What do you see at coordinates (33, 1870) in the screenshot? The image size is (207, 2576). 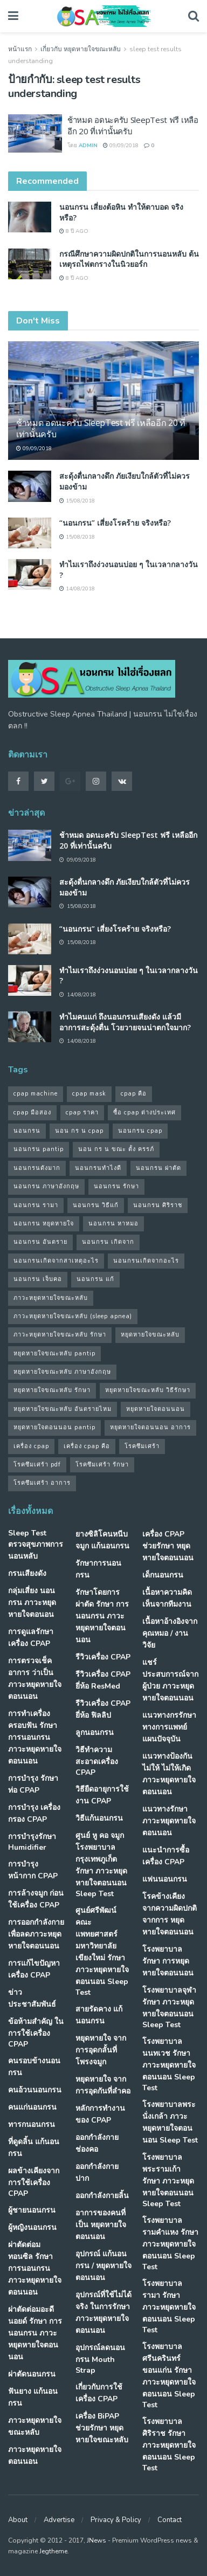 I see `การบำรุงหน้ากาก CPAP` at bounding box center [33, 1870].